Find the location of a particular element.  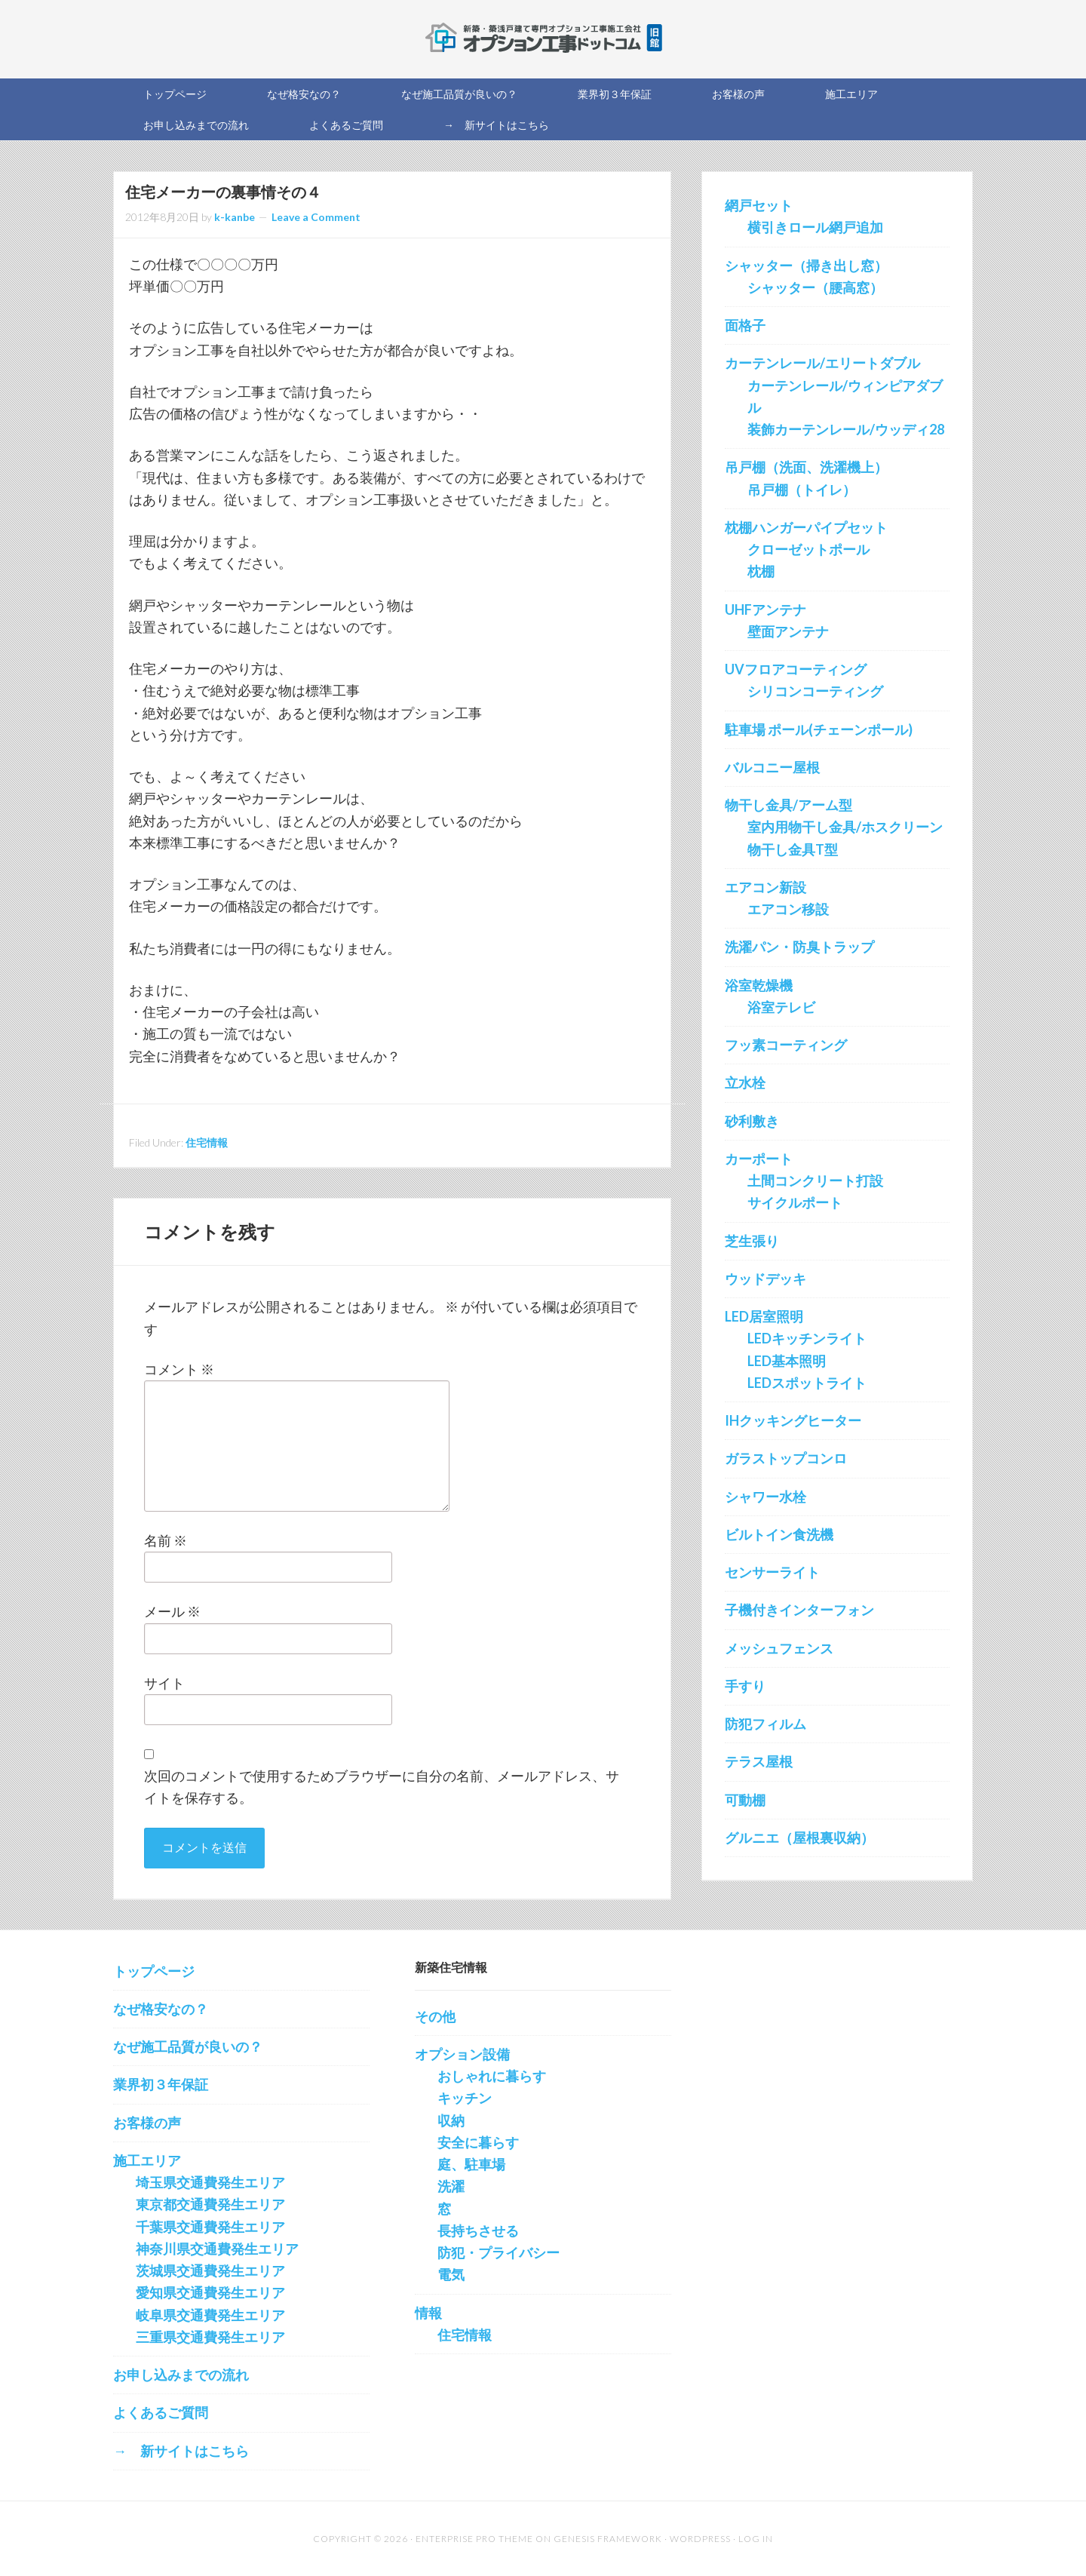

物干し金具T型 is located at coordinates (792, 849).